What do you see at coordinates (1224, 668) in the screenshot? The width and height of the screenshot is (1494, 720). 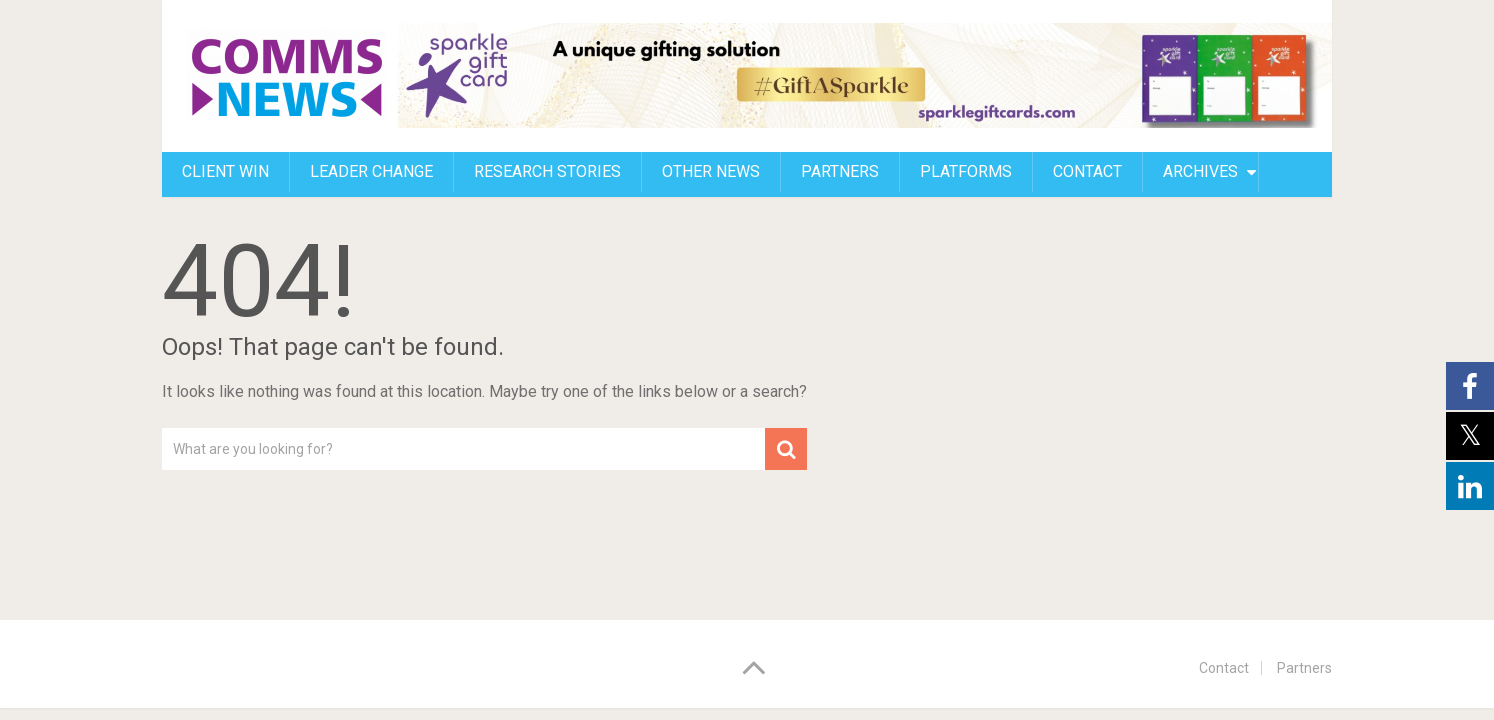 I see `Contact` at bounding box center [1224, 668].